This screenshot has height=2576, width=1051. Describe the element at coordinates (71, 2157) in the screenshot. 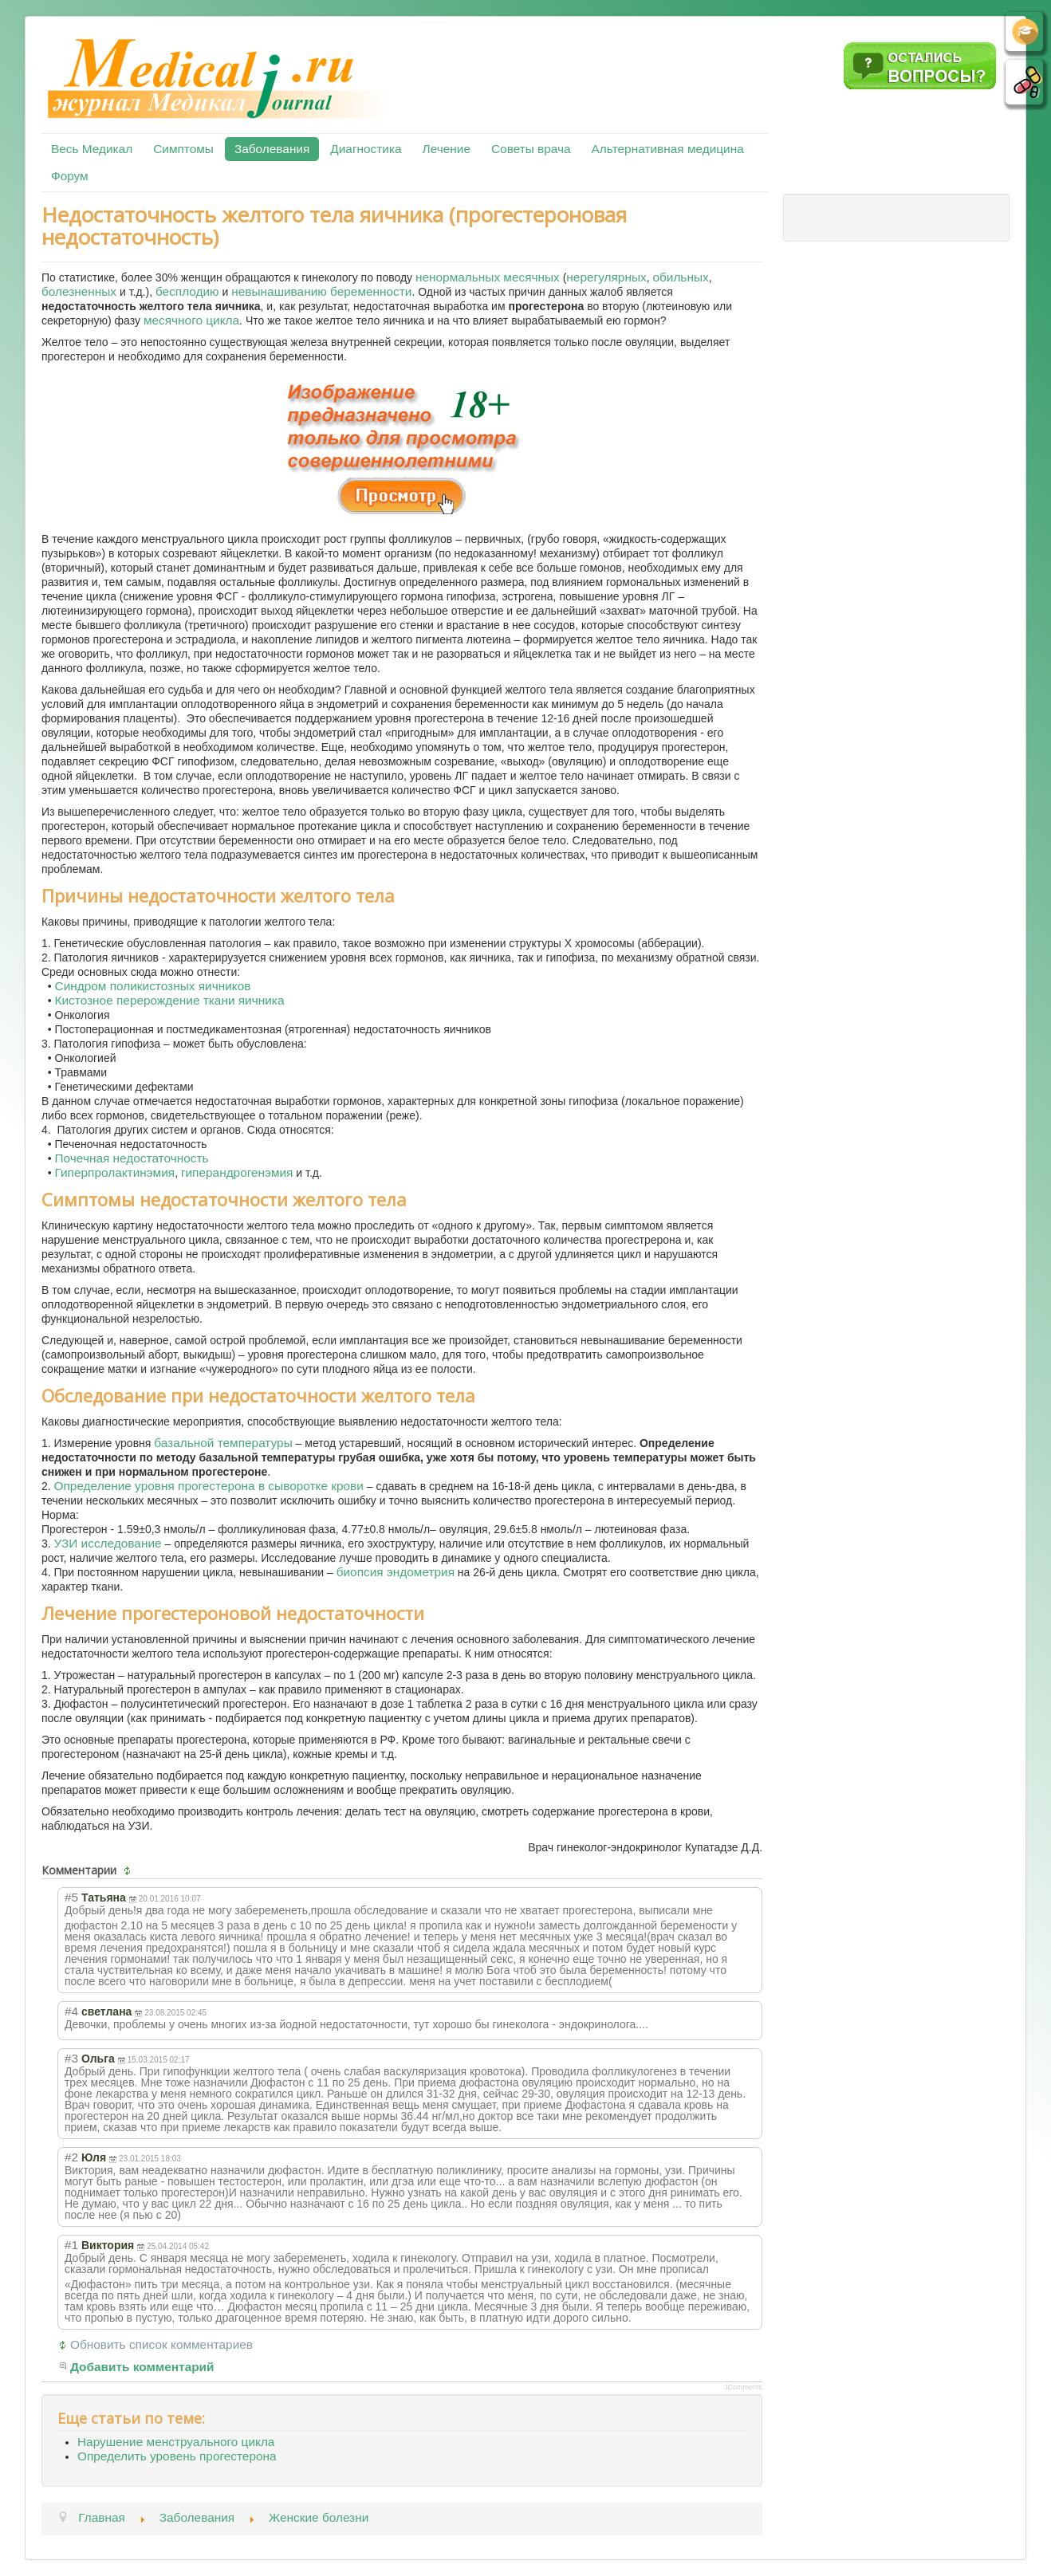

I see `#2` at that location.